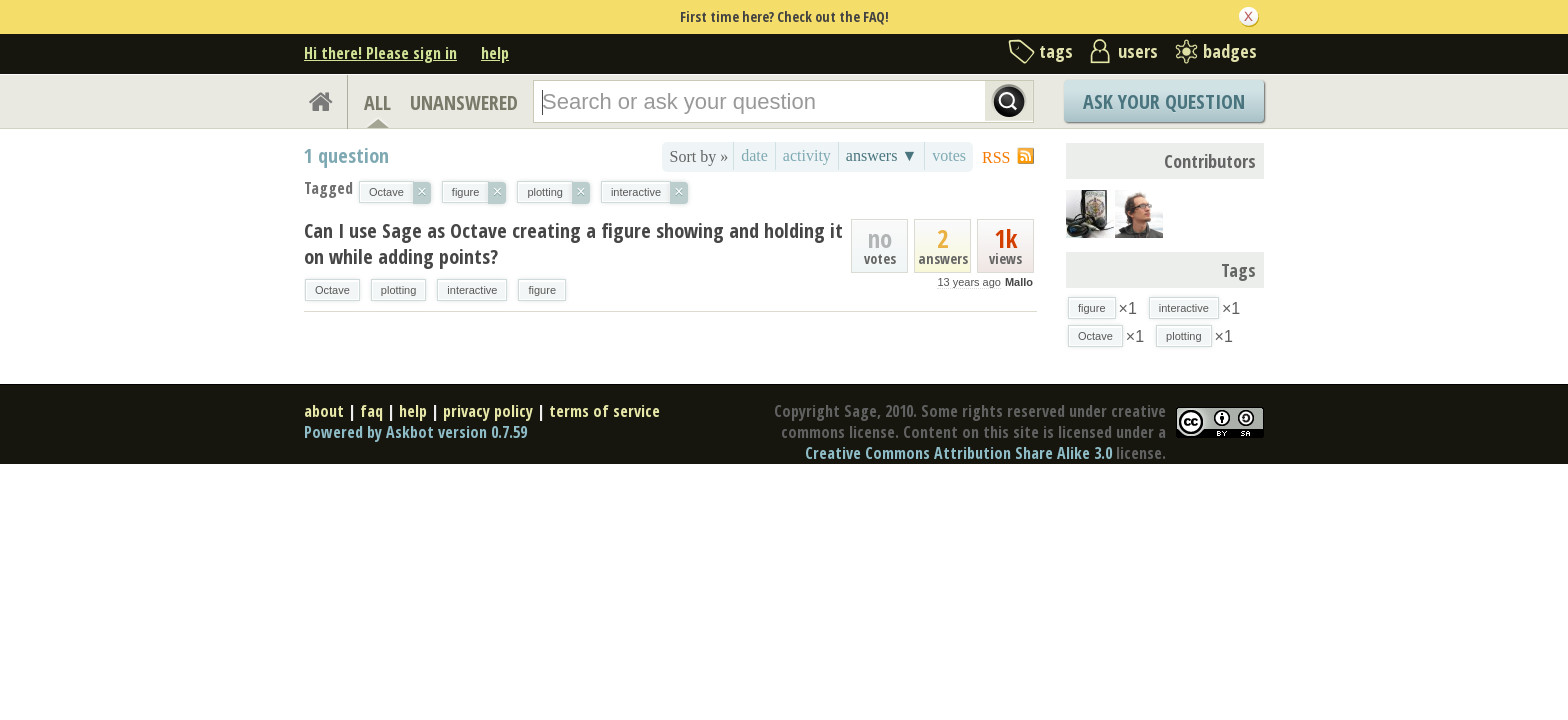  Describe the element at coordinates (1138, 51) in the screenshot. I see `users` at that location.